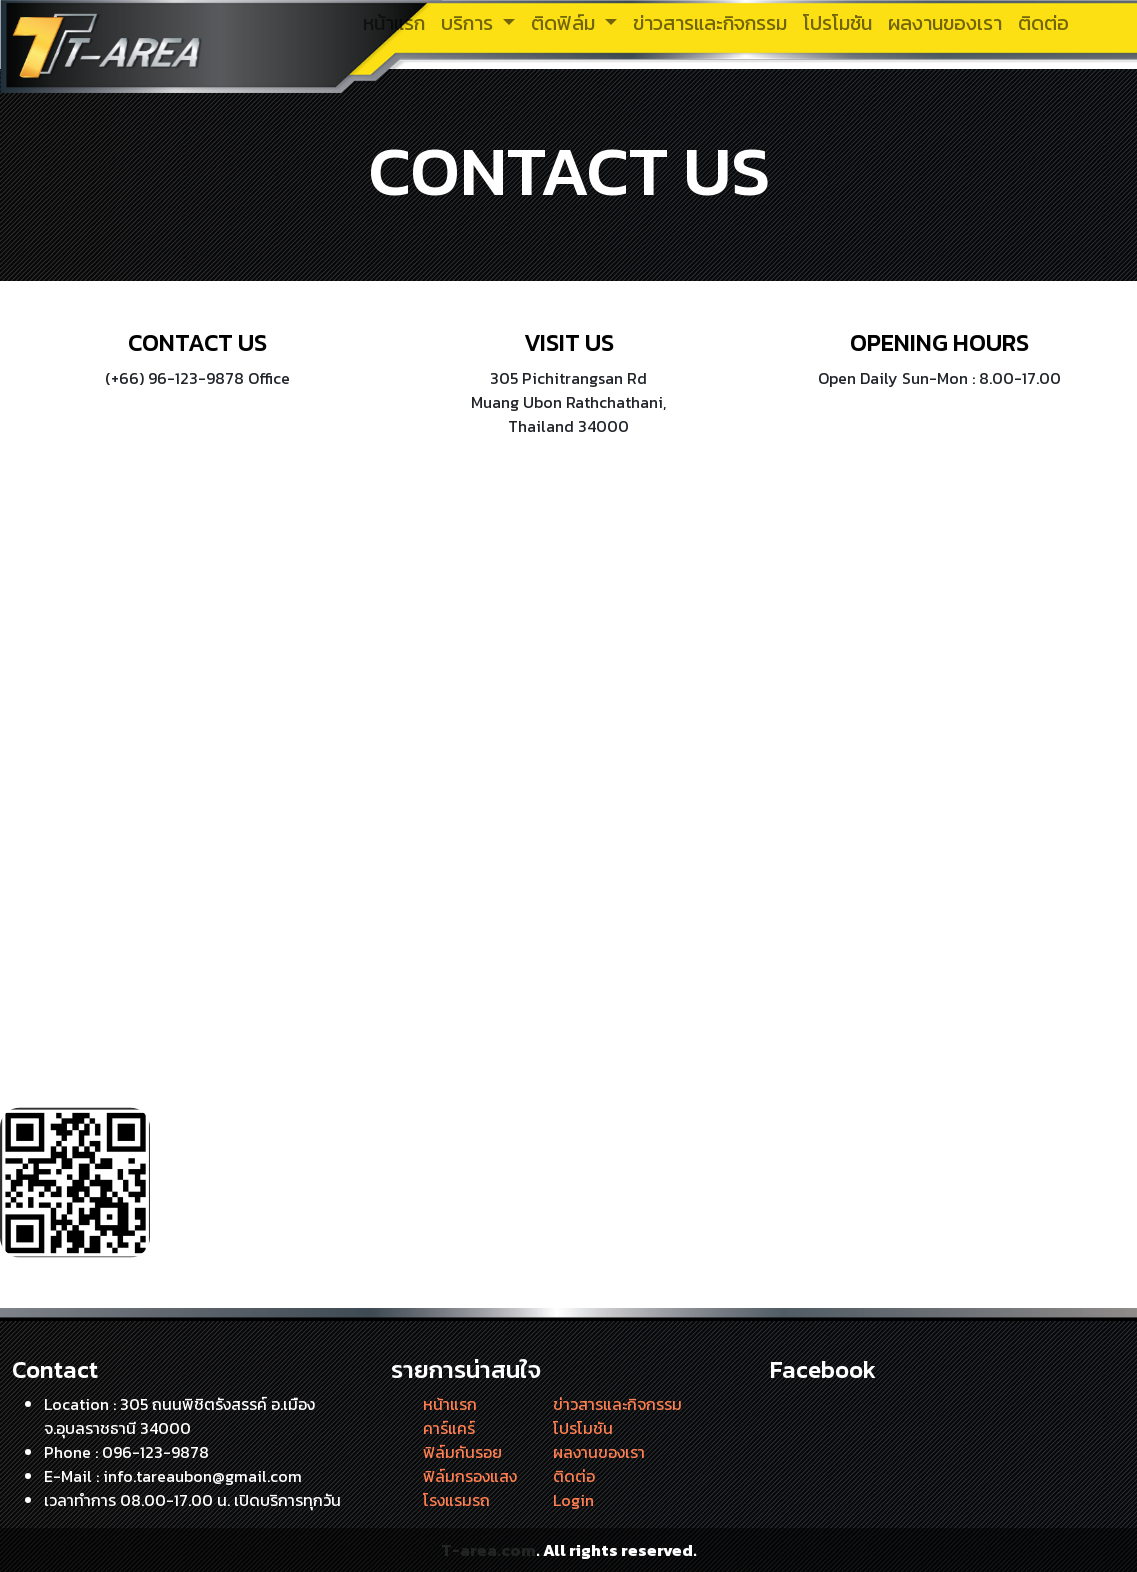 This screenshot has height=1572, width=1137. I want to click on ผลงานของเรา, so click(599, 1452).